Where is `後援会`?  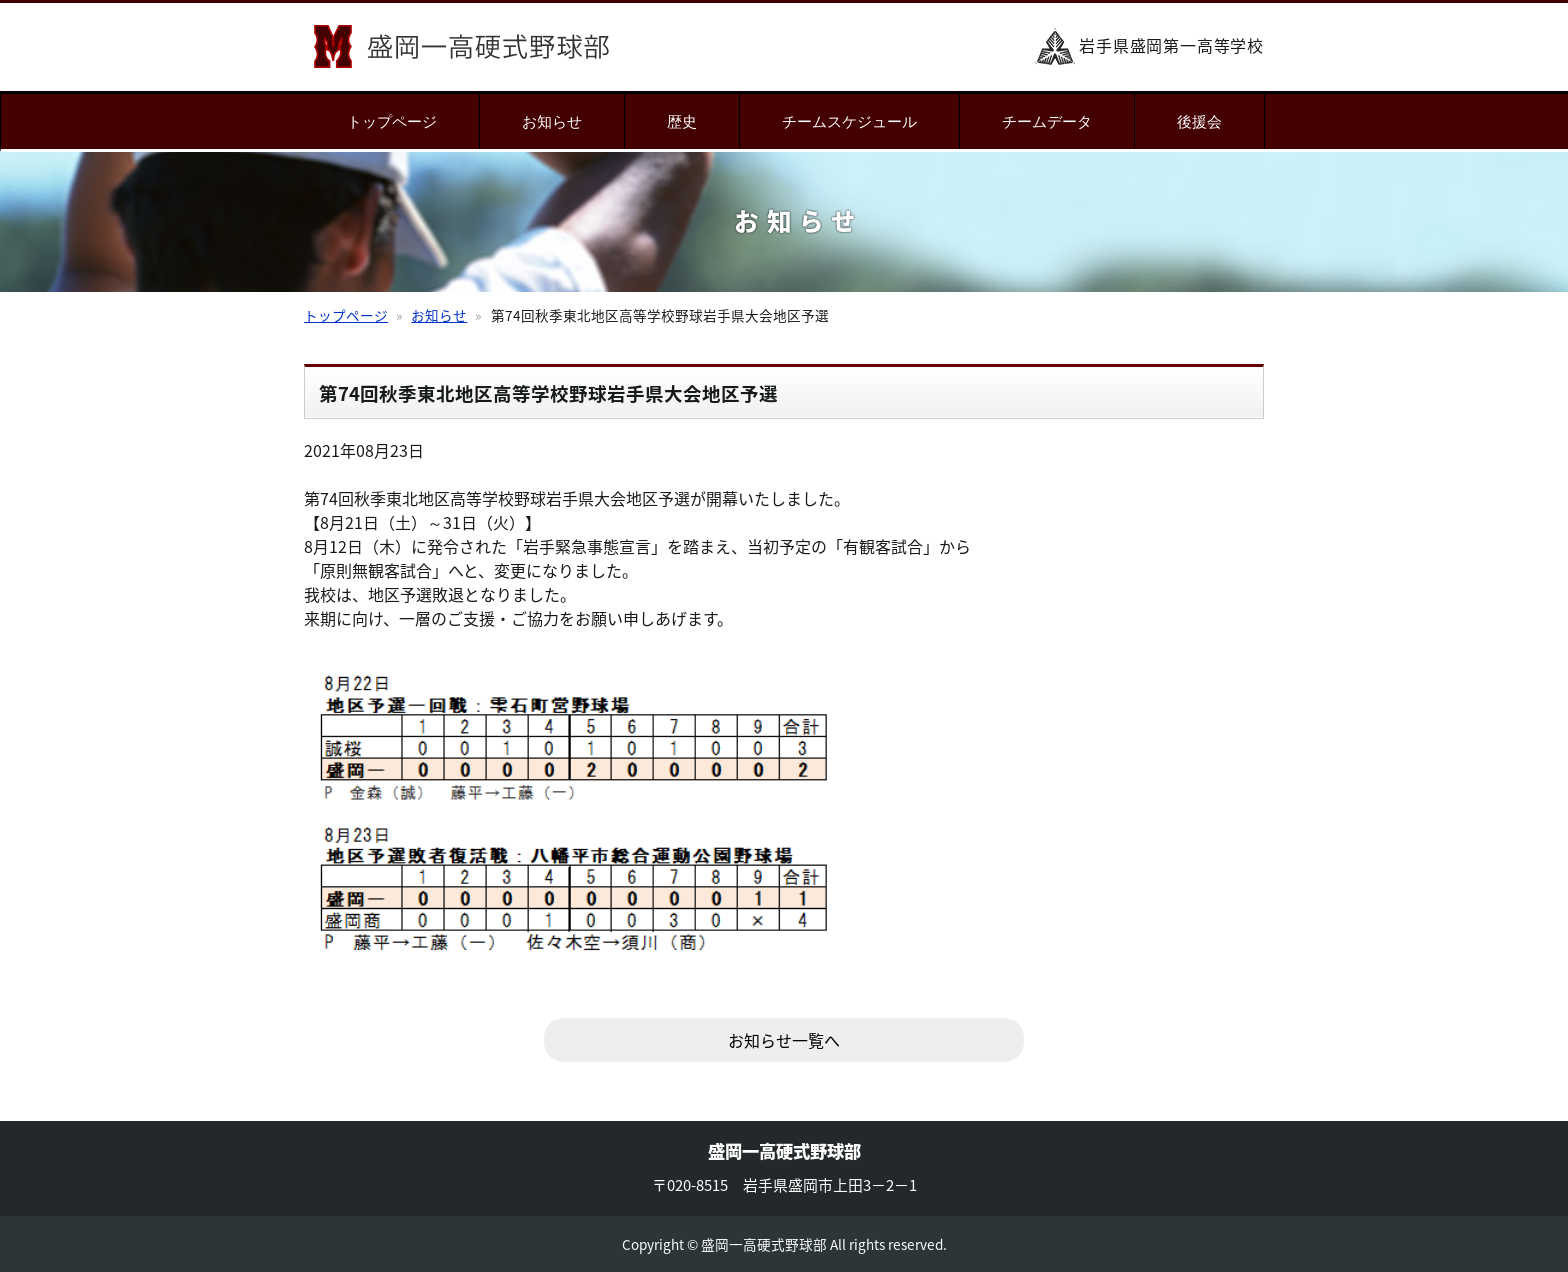 後援会 is located at coordinates (1199, 121).